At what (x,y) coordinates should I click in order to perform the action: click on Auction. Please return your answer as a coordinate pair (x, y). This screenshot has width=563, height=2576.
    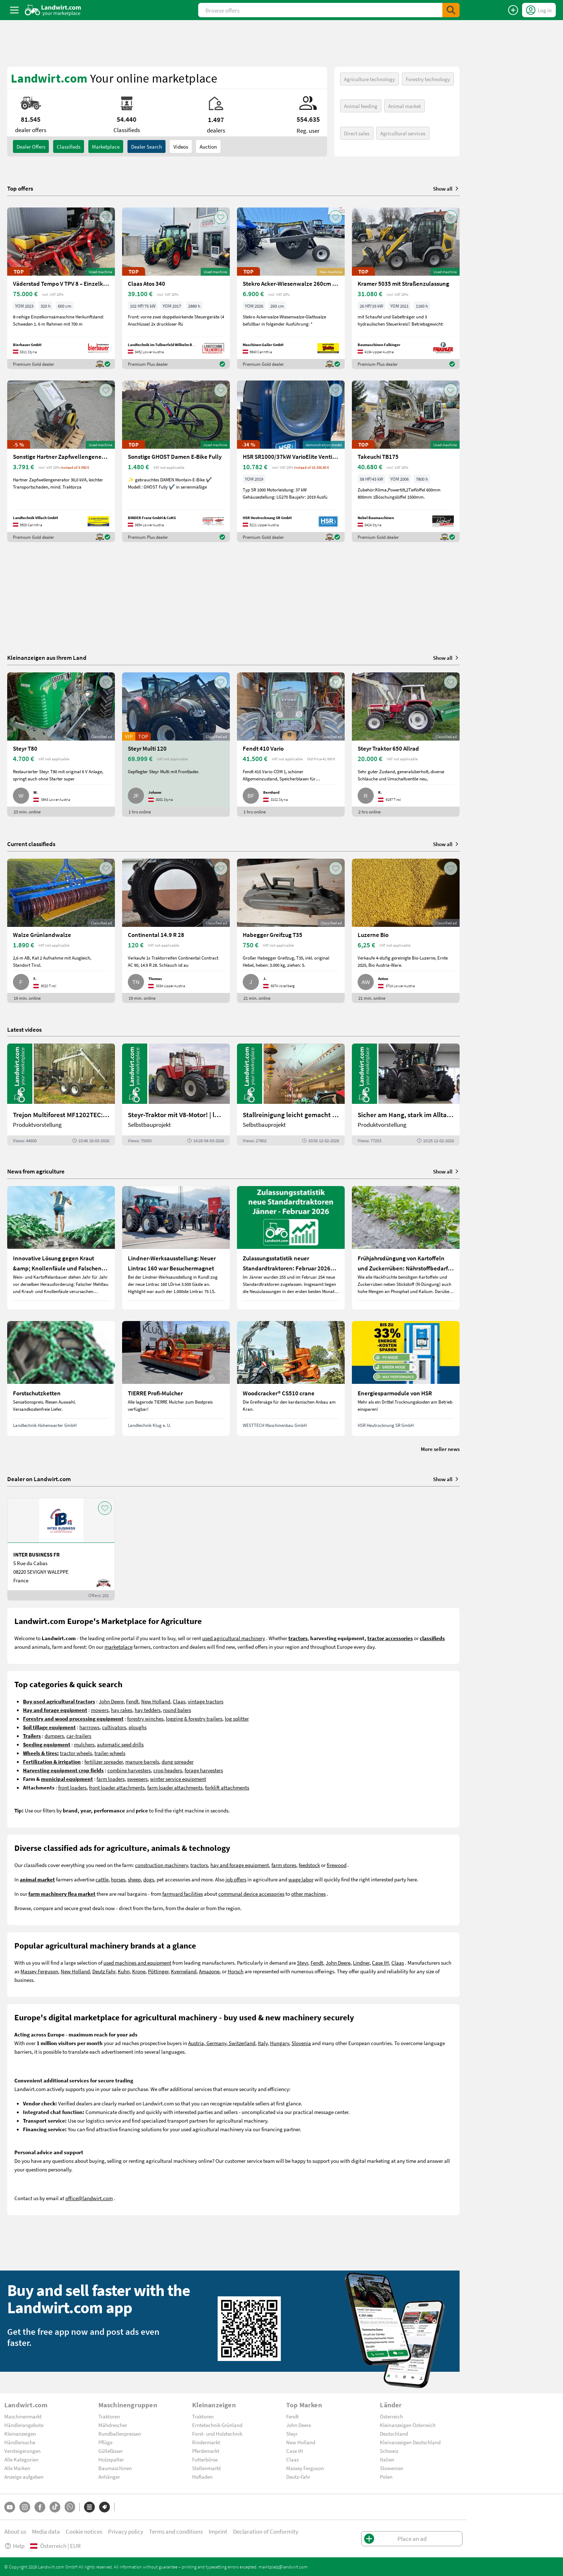
    Looking at the image, I should click on (208, 146).